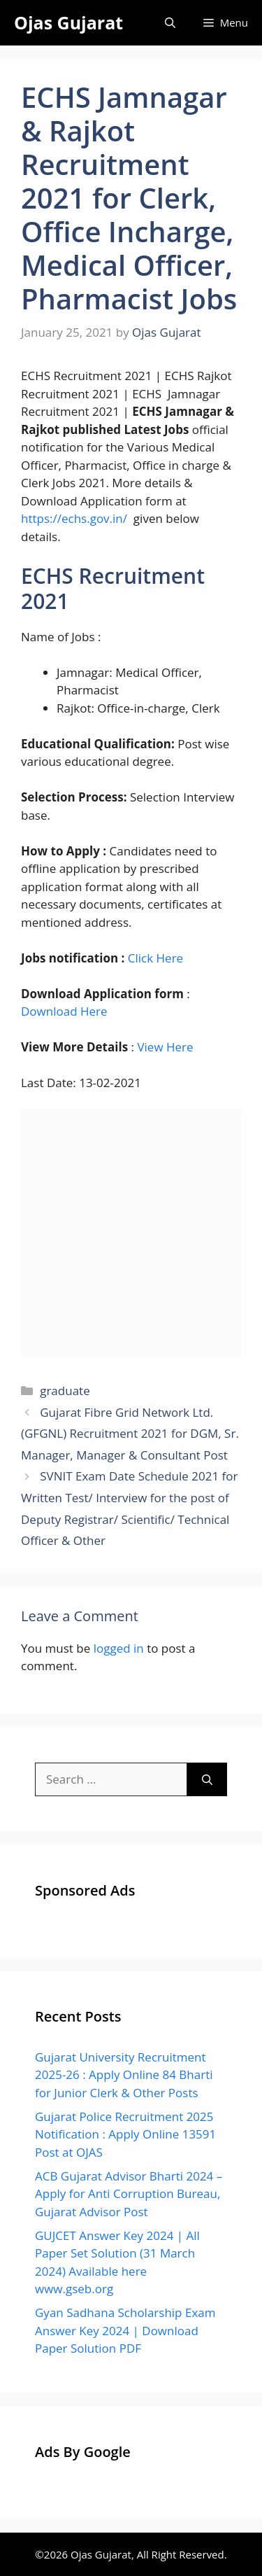 This screenshot has width=262, height=2576. Describe the element at coordinates (124, 2075) in the screenshot. I see `Gujarat University Recruitment 2025-26 : Apply Online 84 Bharti for Junior Clerk & Other Posts` at that location.